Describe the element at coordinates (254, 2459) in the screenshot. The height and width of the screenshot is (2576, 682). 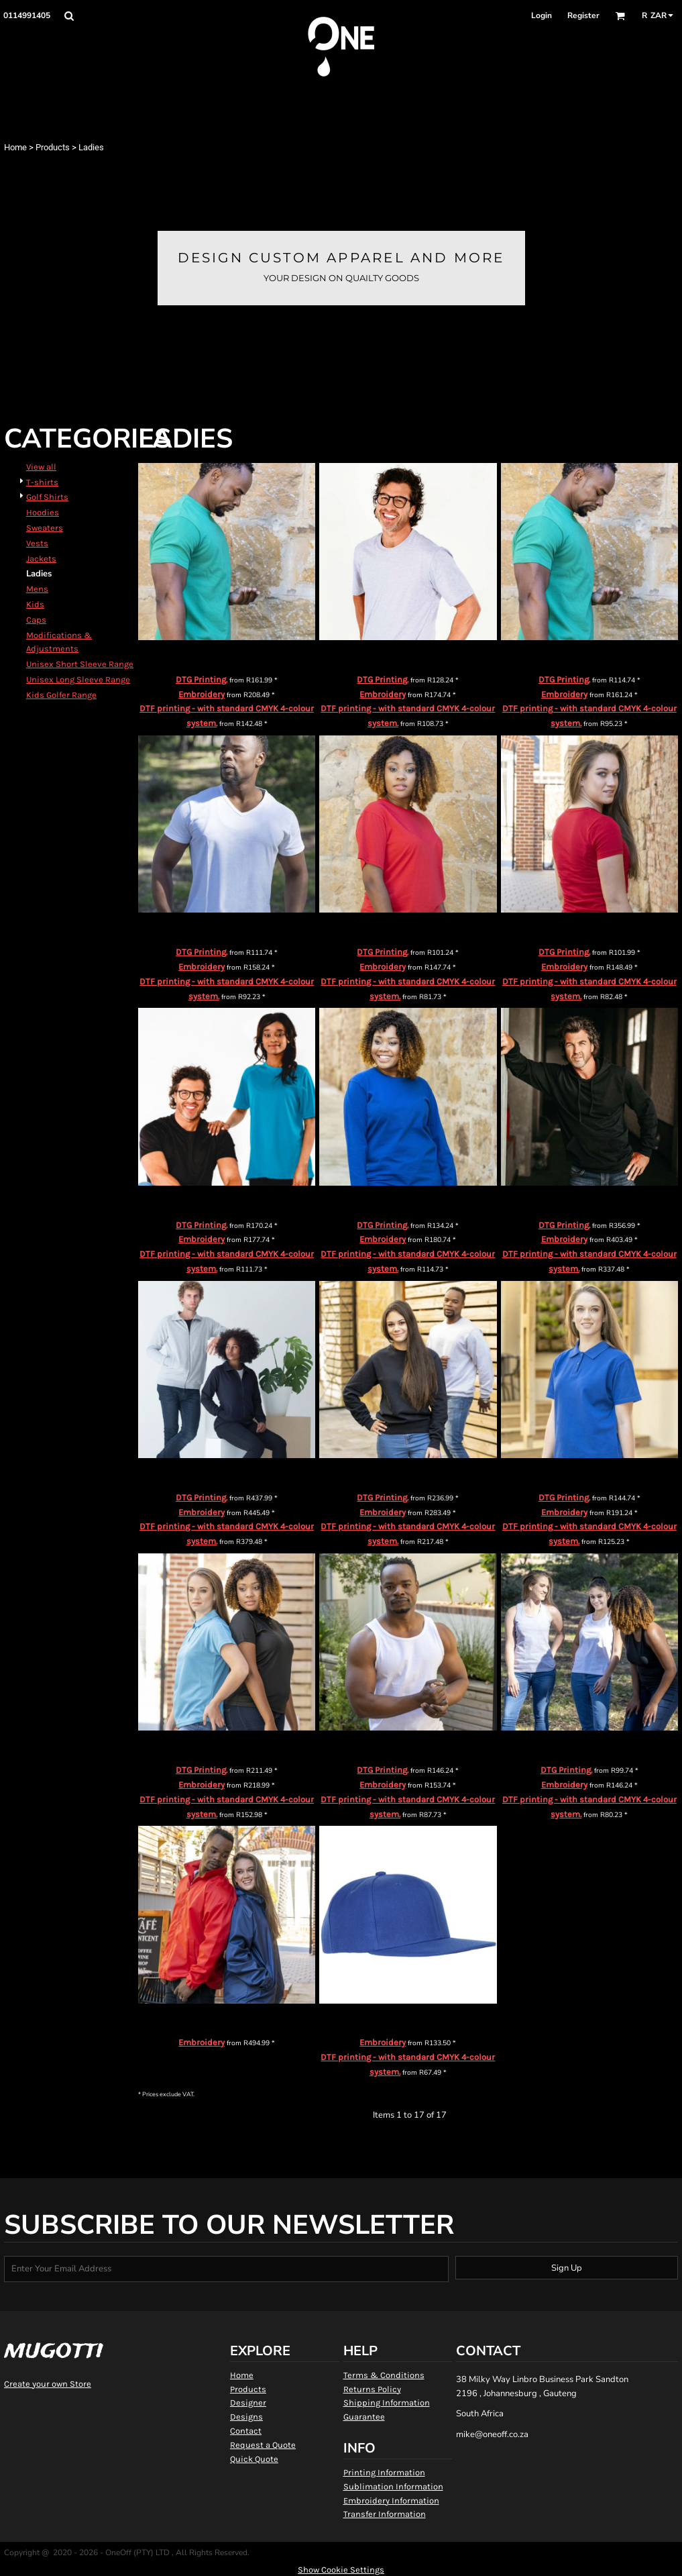
I see `Quick Quote` at that location.